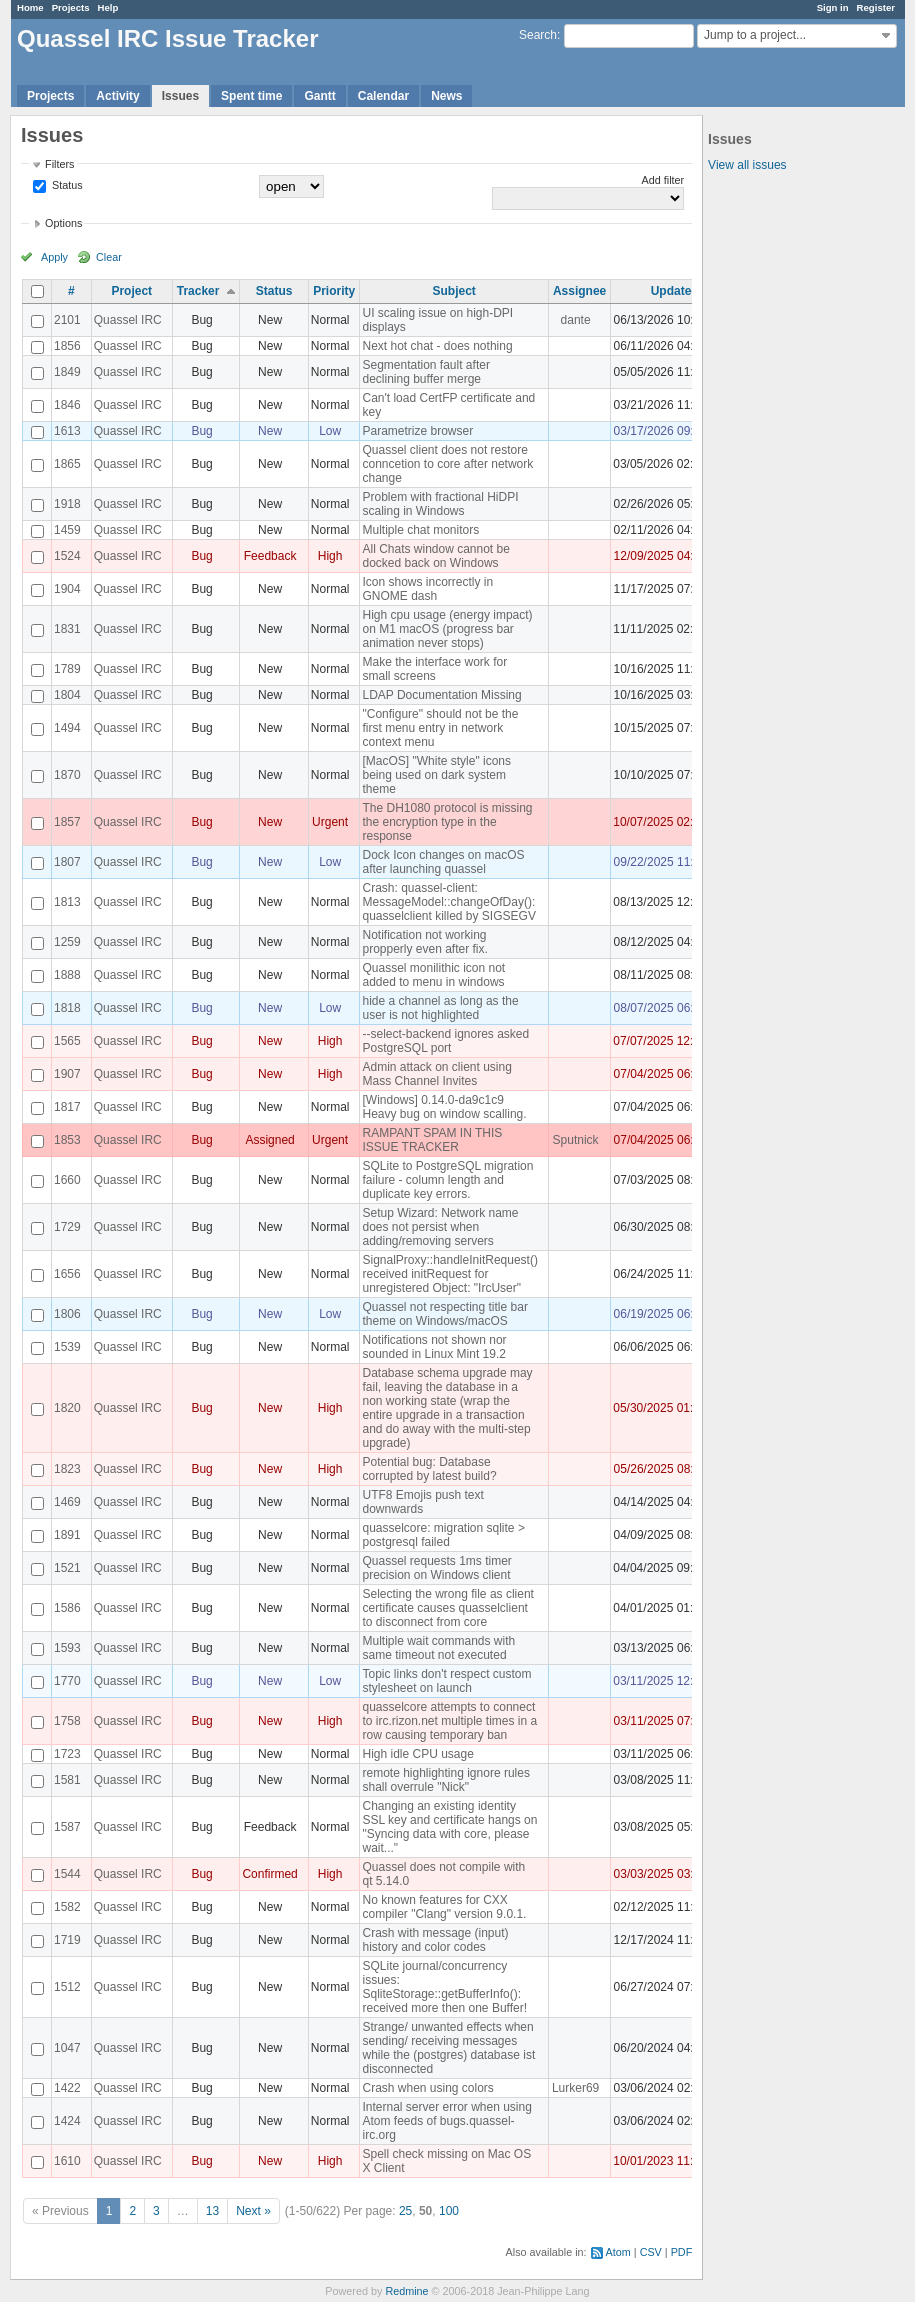 This screenshot has width=915, height=2302. What do you see at coordinates (444, 1907) in the screenshot?
I see `No known features for CXX compiler "Clang" version 9.0.1.` at bounding box center [444, 1907].